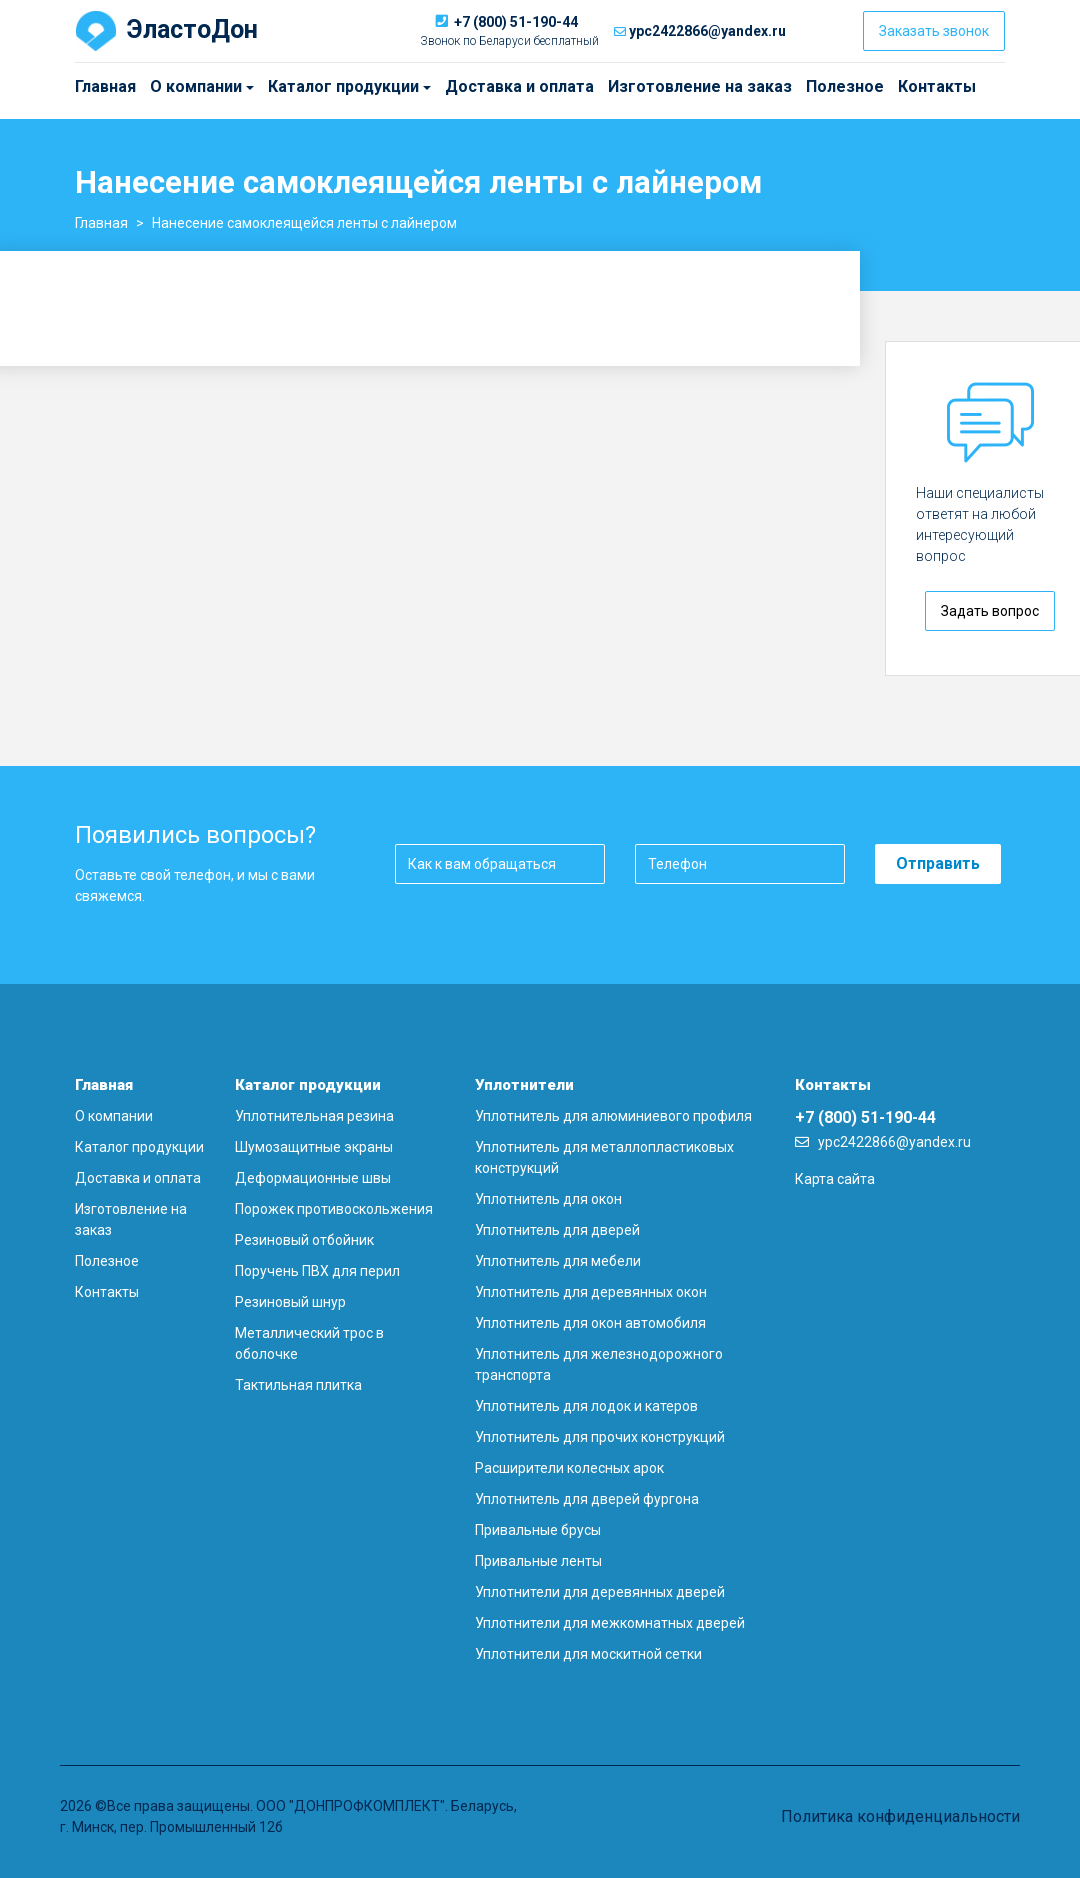  I want to click on Уплотнитель для окон, so click(548, 1199).